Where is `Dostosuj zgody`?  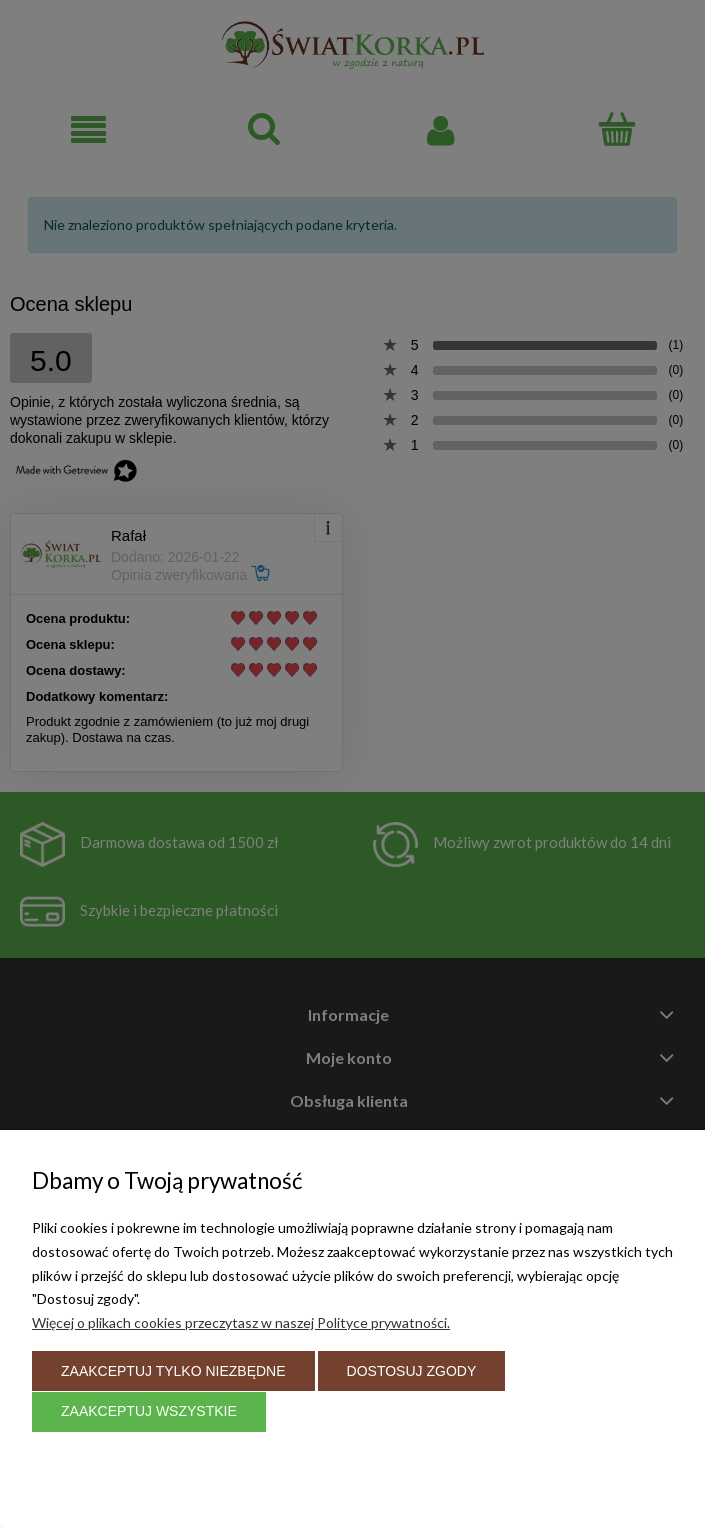
Dostosuj zgody is located at coordinates (412, 1371).